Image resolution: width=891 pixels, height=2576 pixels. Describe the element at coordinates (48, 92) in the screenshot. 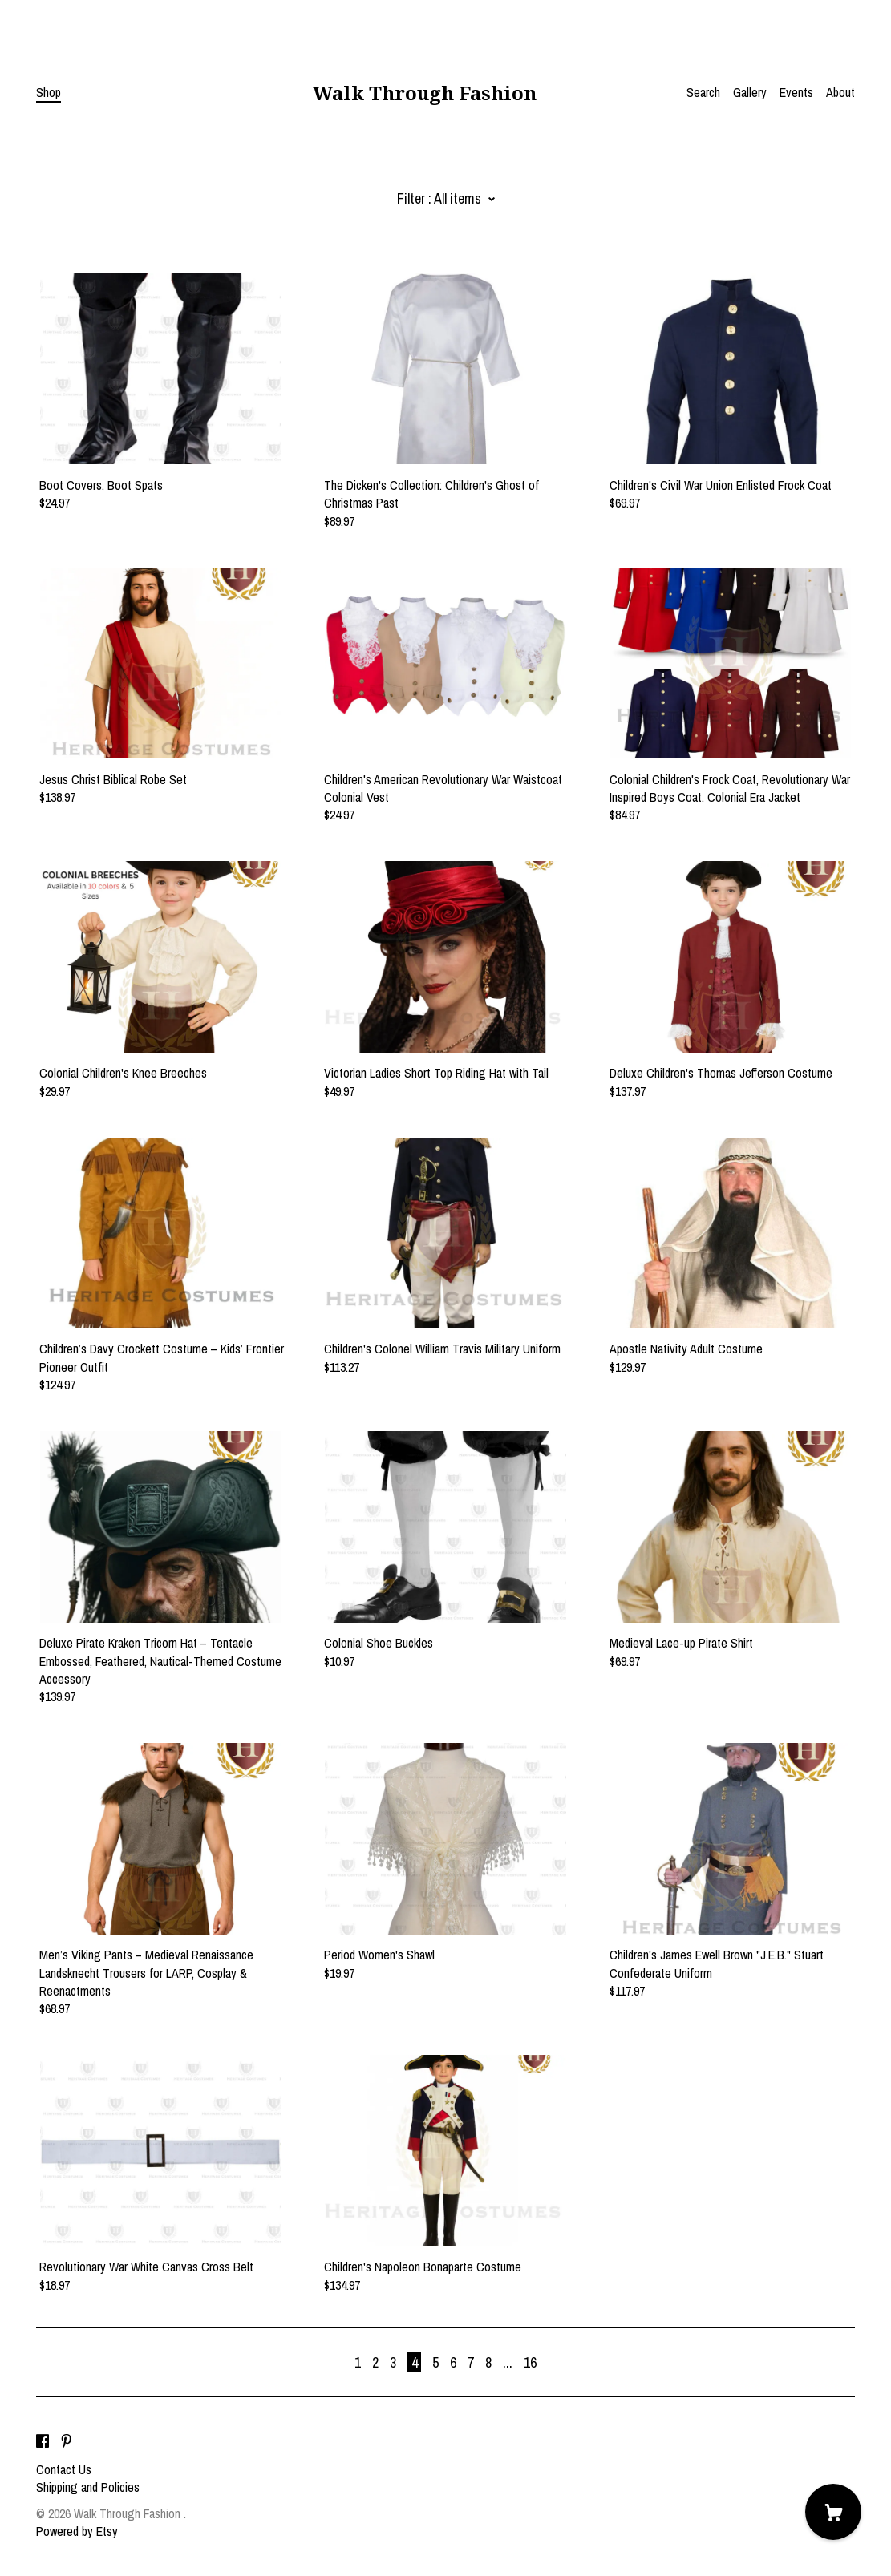

I see `Shop` at that location.